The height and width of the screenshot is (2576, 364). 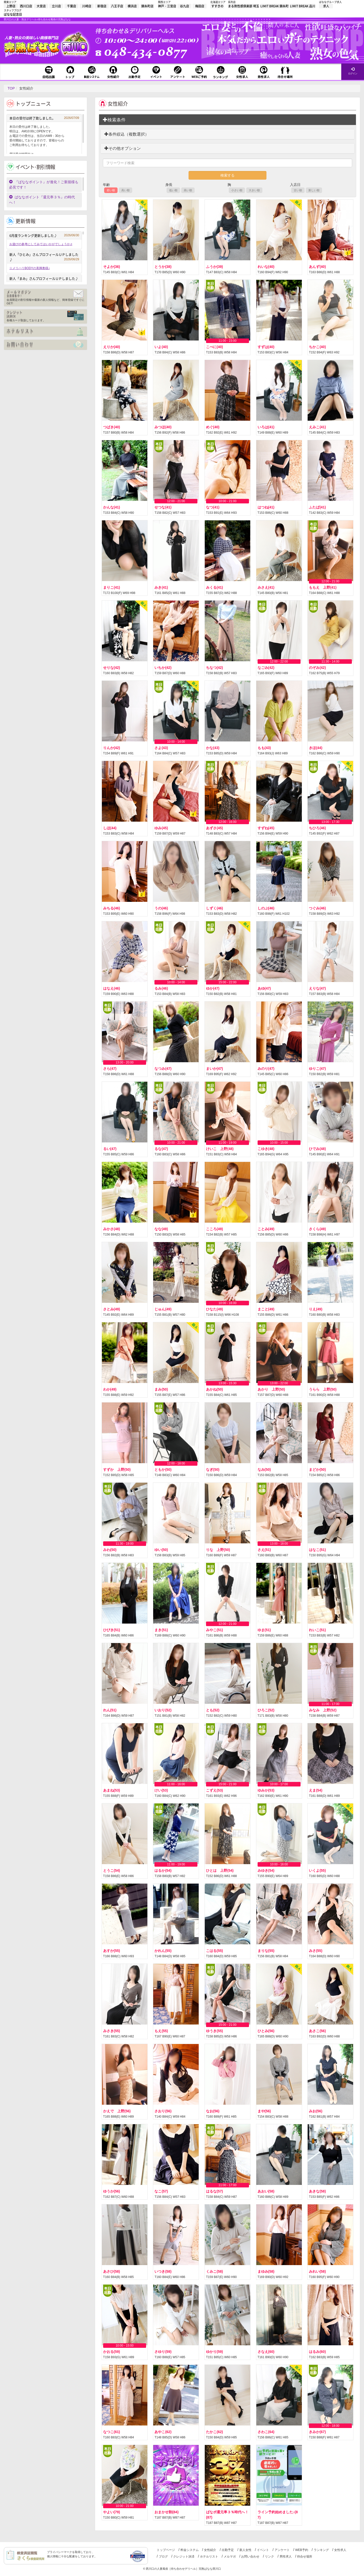 What do you see at coordinates (117, 6) in the screenshot?
I see `八王子店` at bounding box center [117, 6].